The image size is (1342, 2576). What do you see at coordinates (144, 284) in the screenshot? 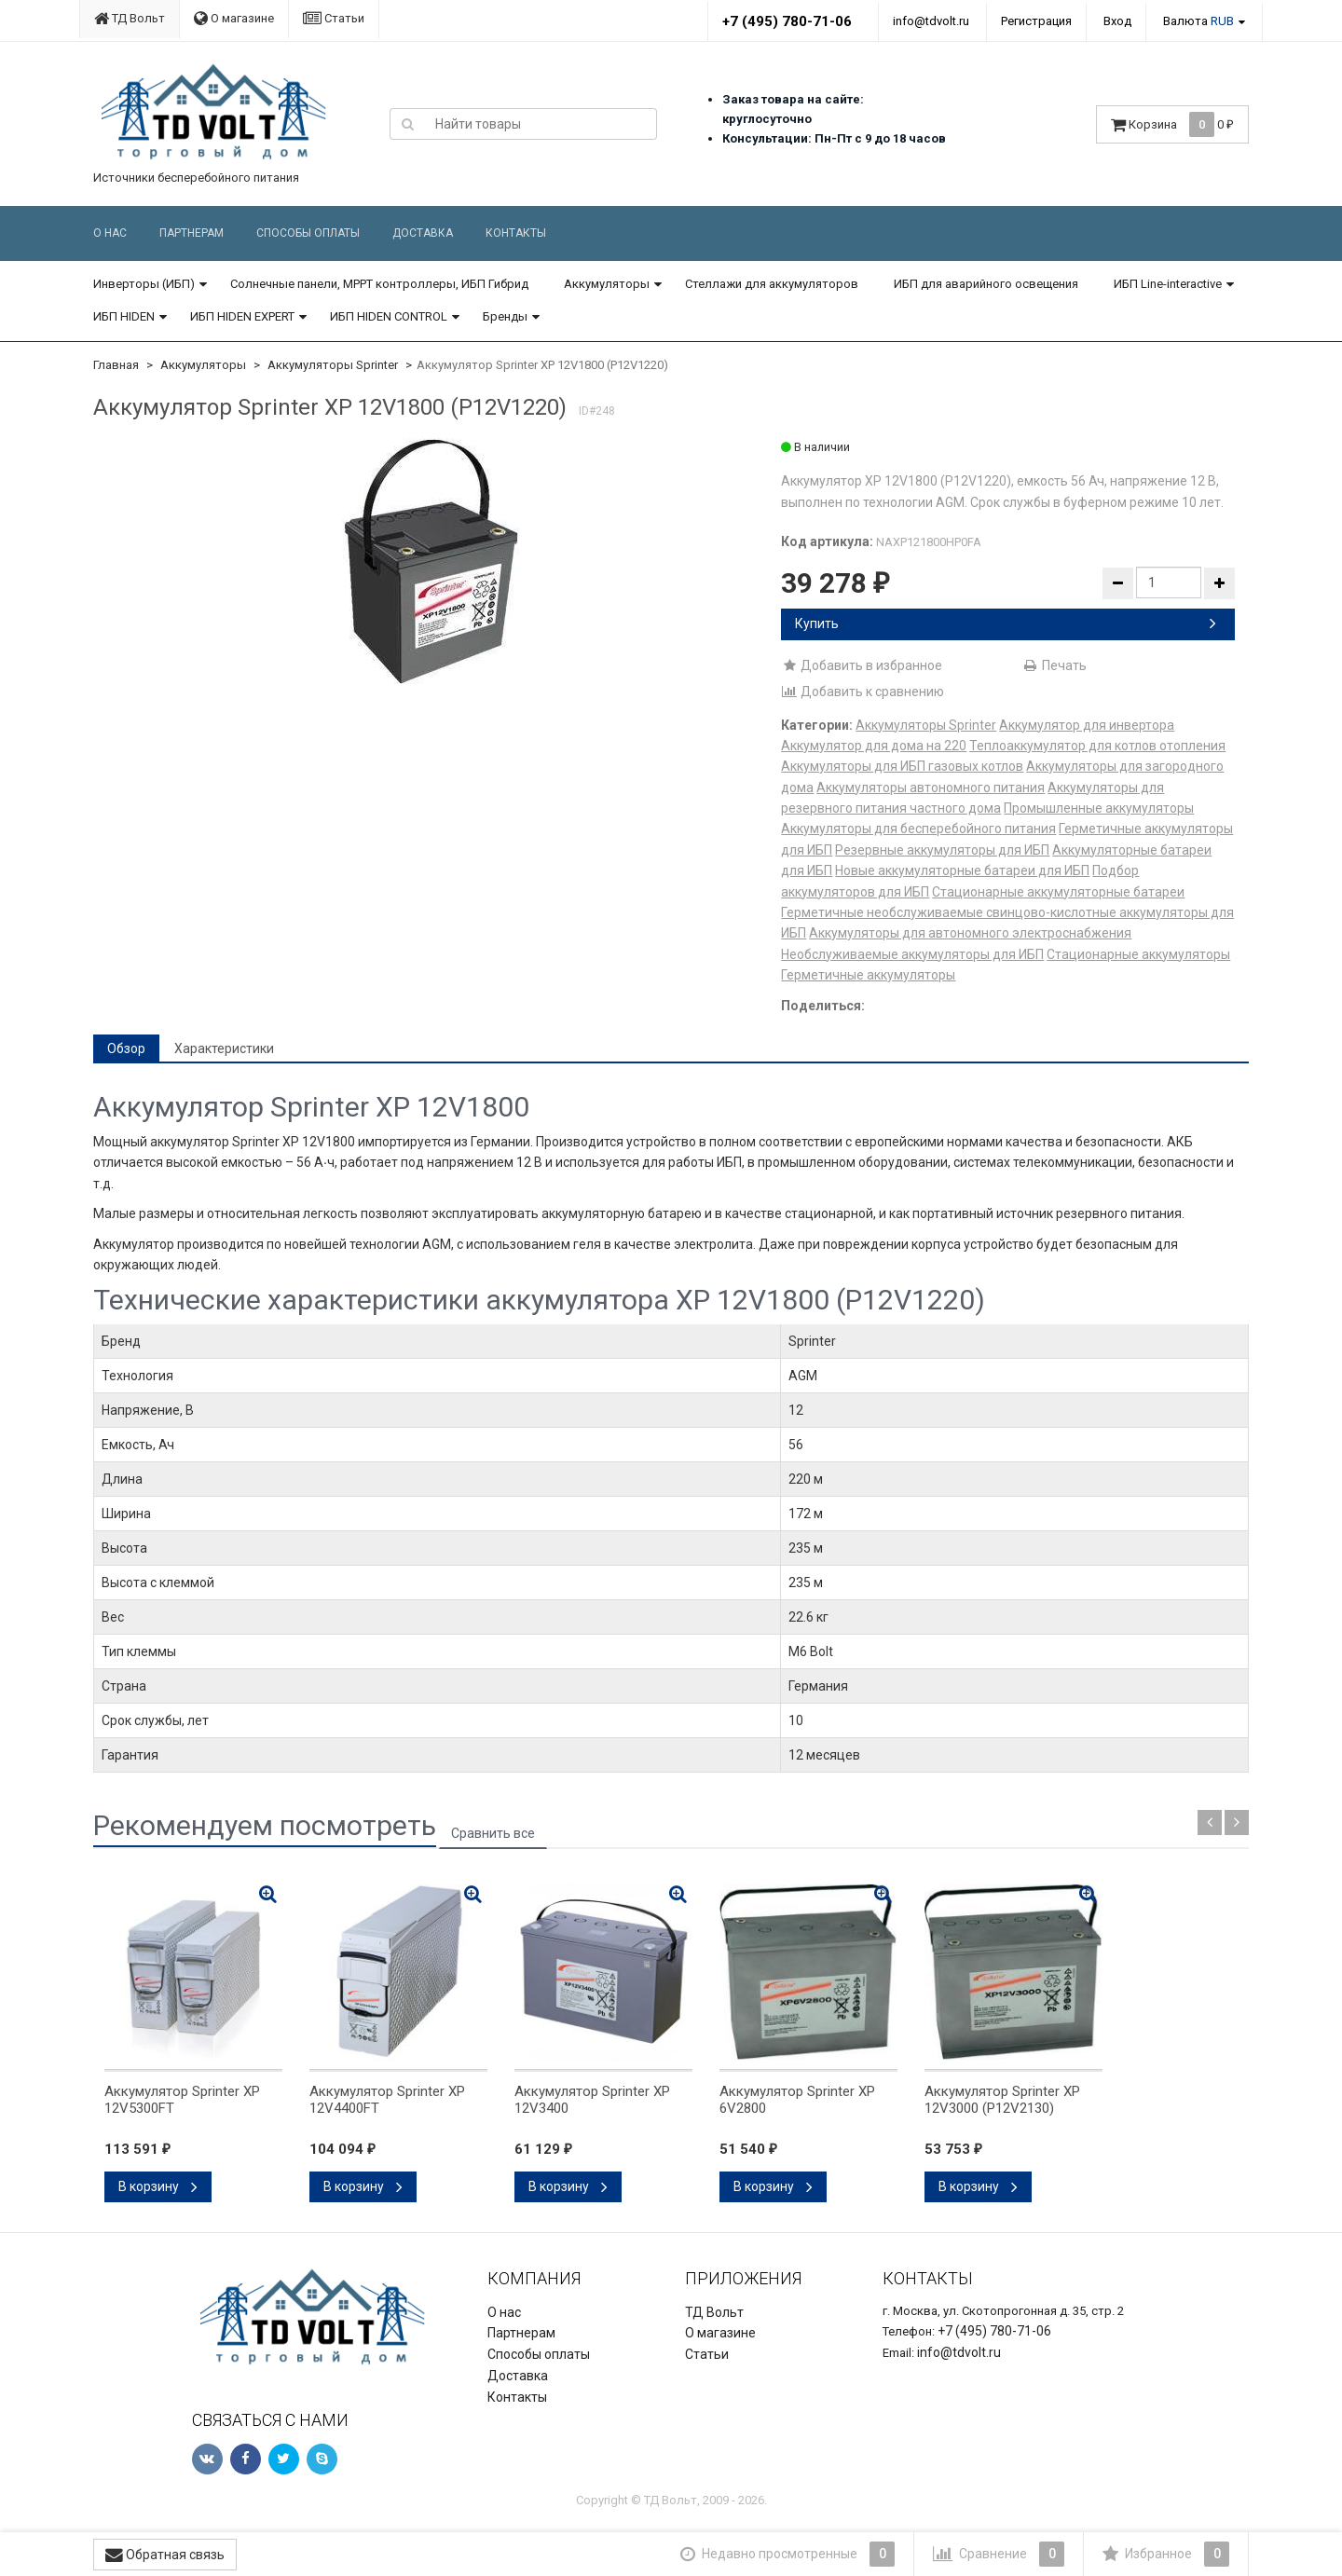
I see `Инверторы (ИБП)` at bounding box center [144, 284].